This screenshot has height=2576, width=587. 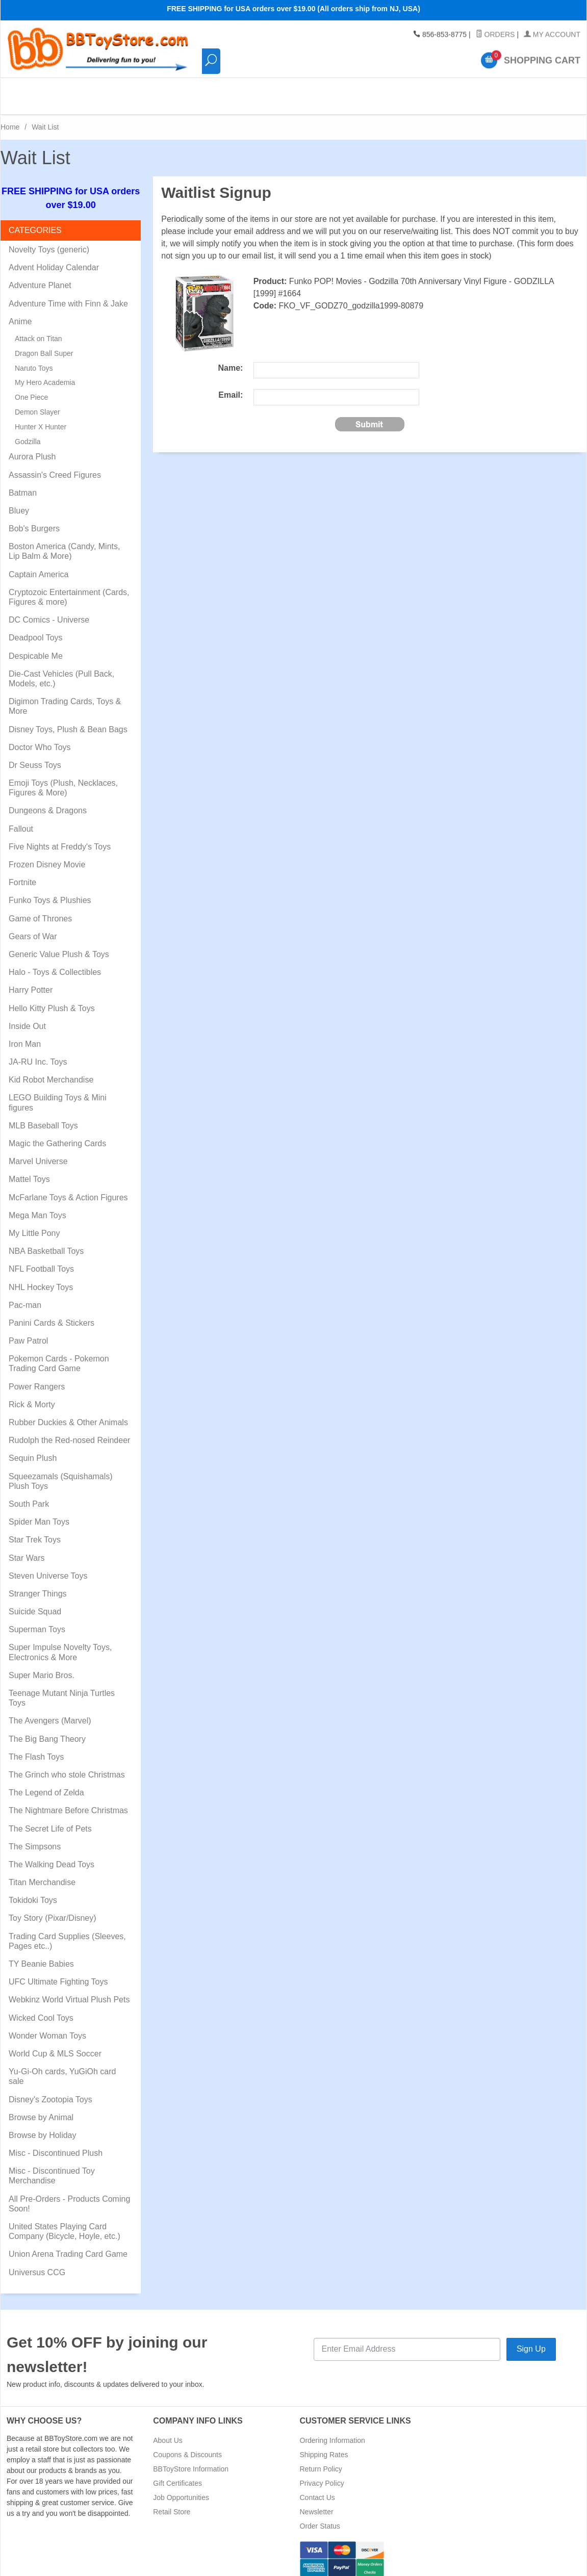 What do you see at coordinates (55, 466) in the screenshot?
I see `Assassin's Creed Figures` at bounding box center [55, 466].